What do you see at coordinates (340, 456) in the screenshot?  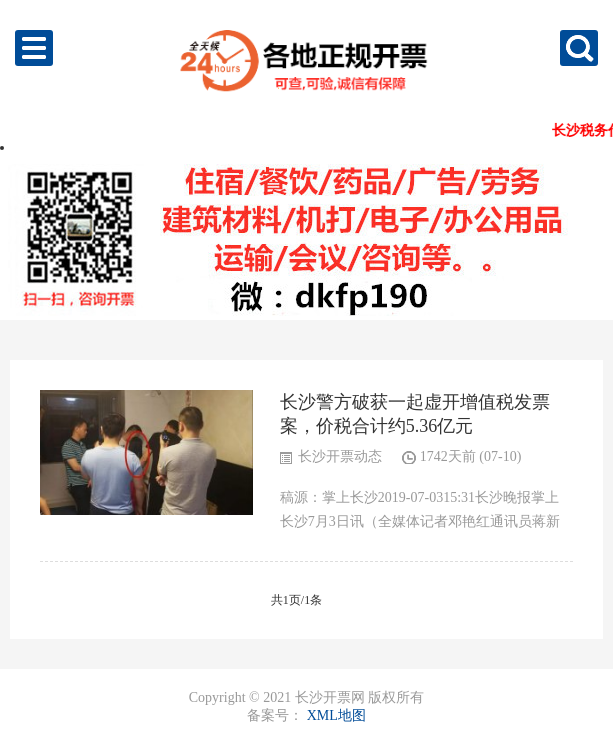 I see `长沙开票动态` at bounding box center [340, 456].